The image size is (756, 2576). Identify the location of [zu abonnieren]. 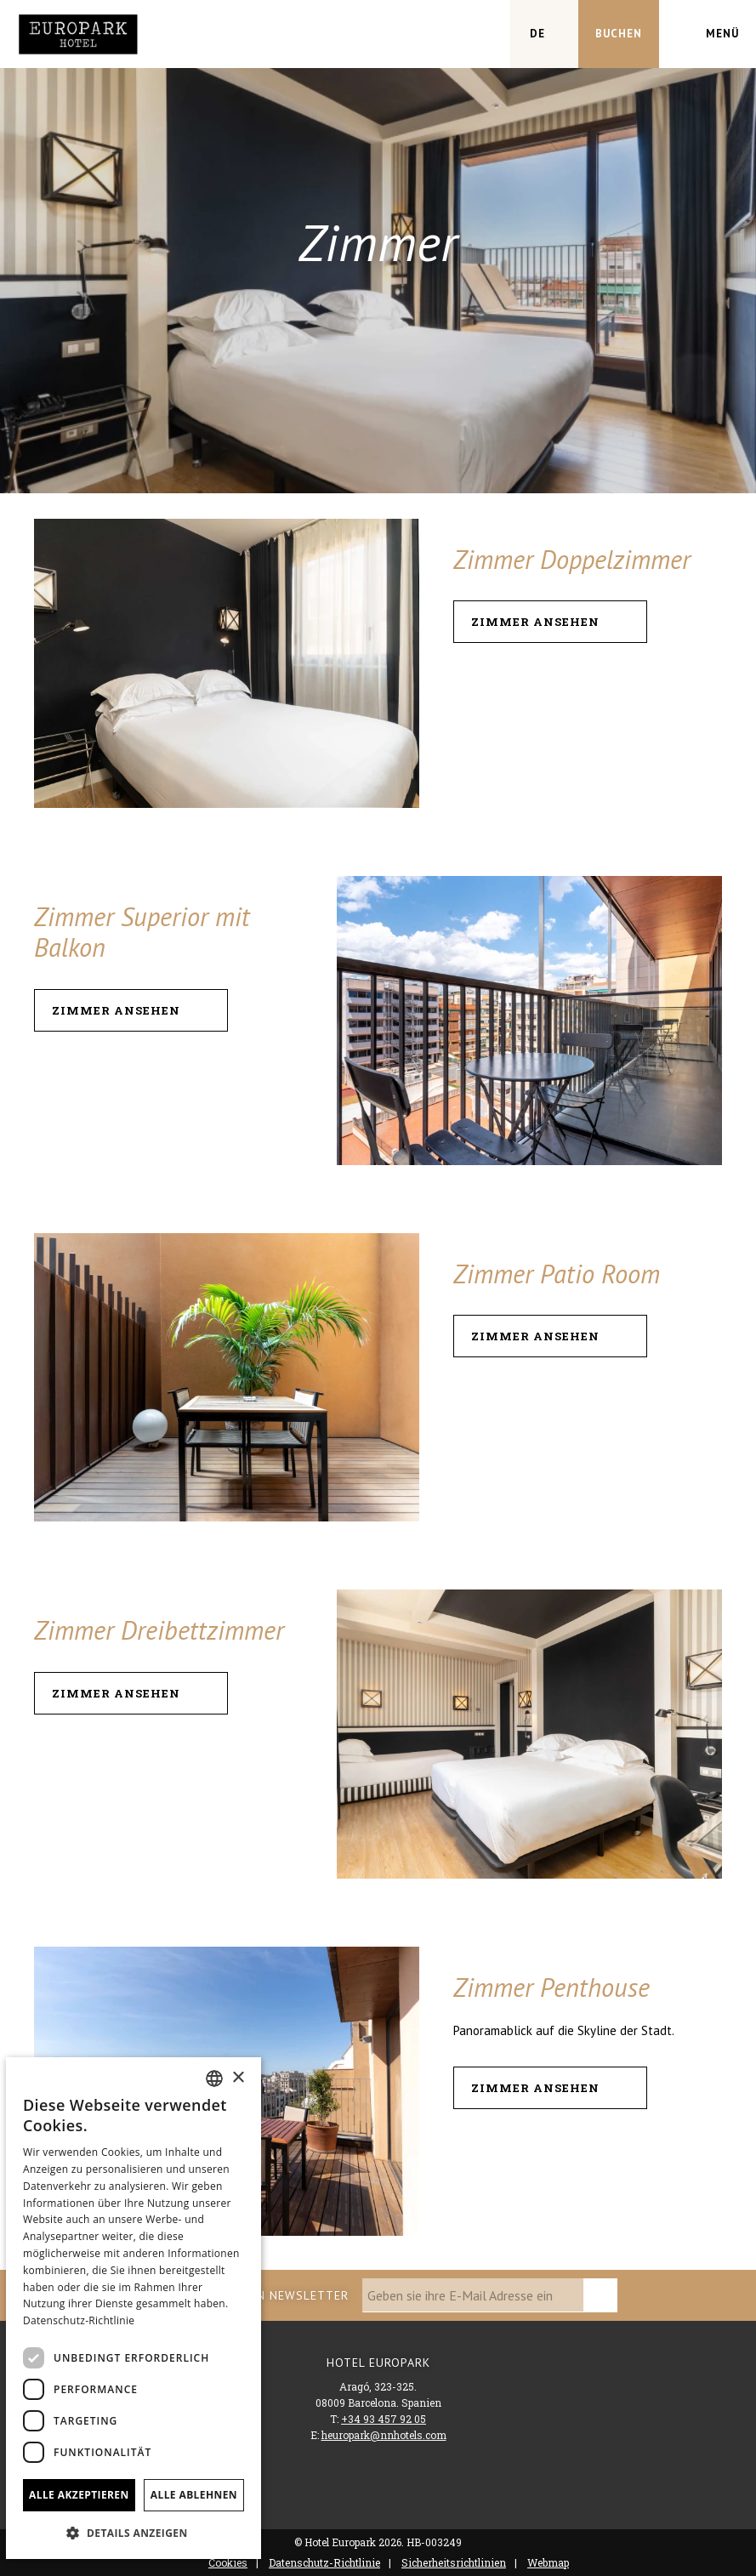
(600, 2295).